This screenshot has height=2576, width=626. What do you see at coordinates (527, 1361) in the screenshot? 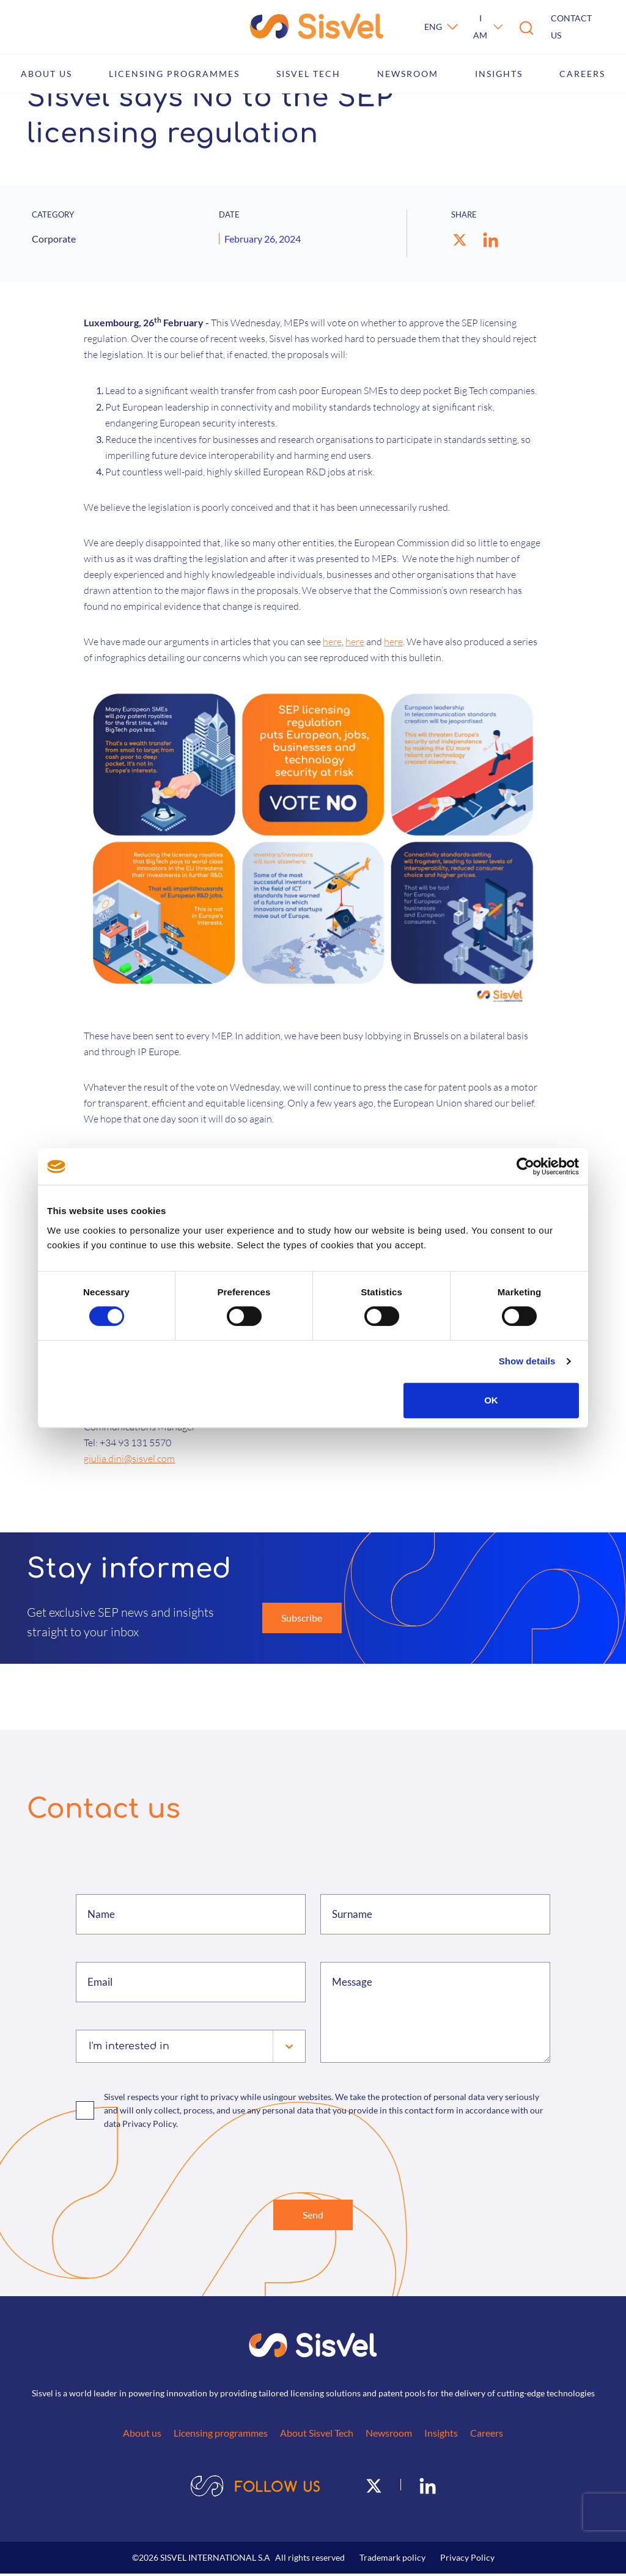
I see `Show details` at bounding box center [527, 1361].